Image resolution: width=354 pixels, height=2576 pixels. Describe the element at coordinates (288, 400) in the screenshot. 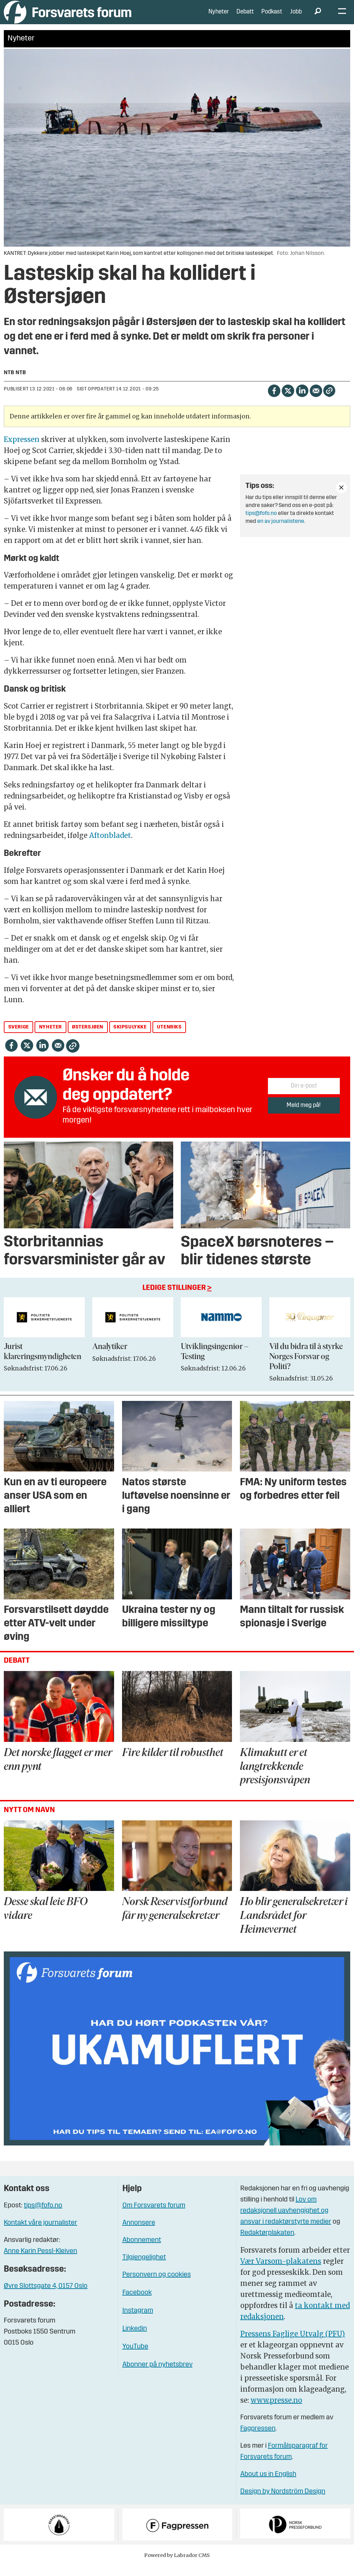

I see `[Del på X (Twitter)]` at that location.